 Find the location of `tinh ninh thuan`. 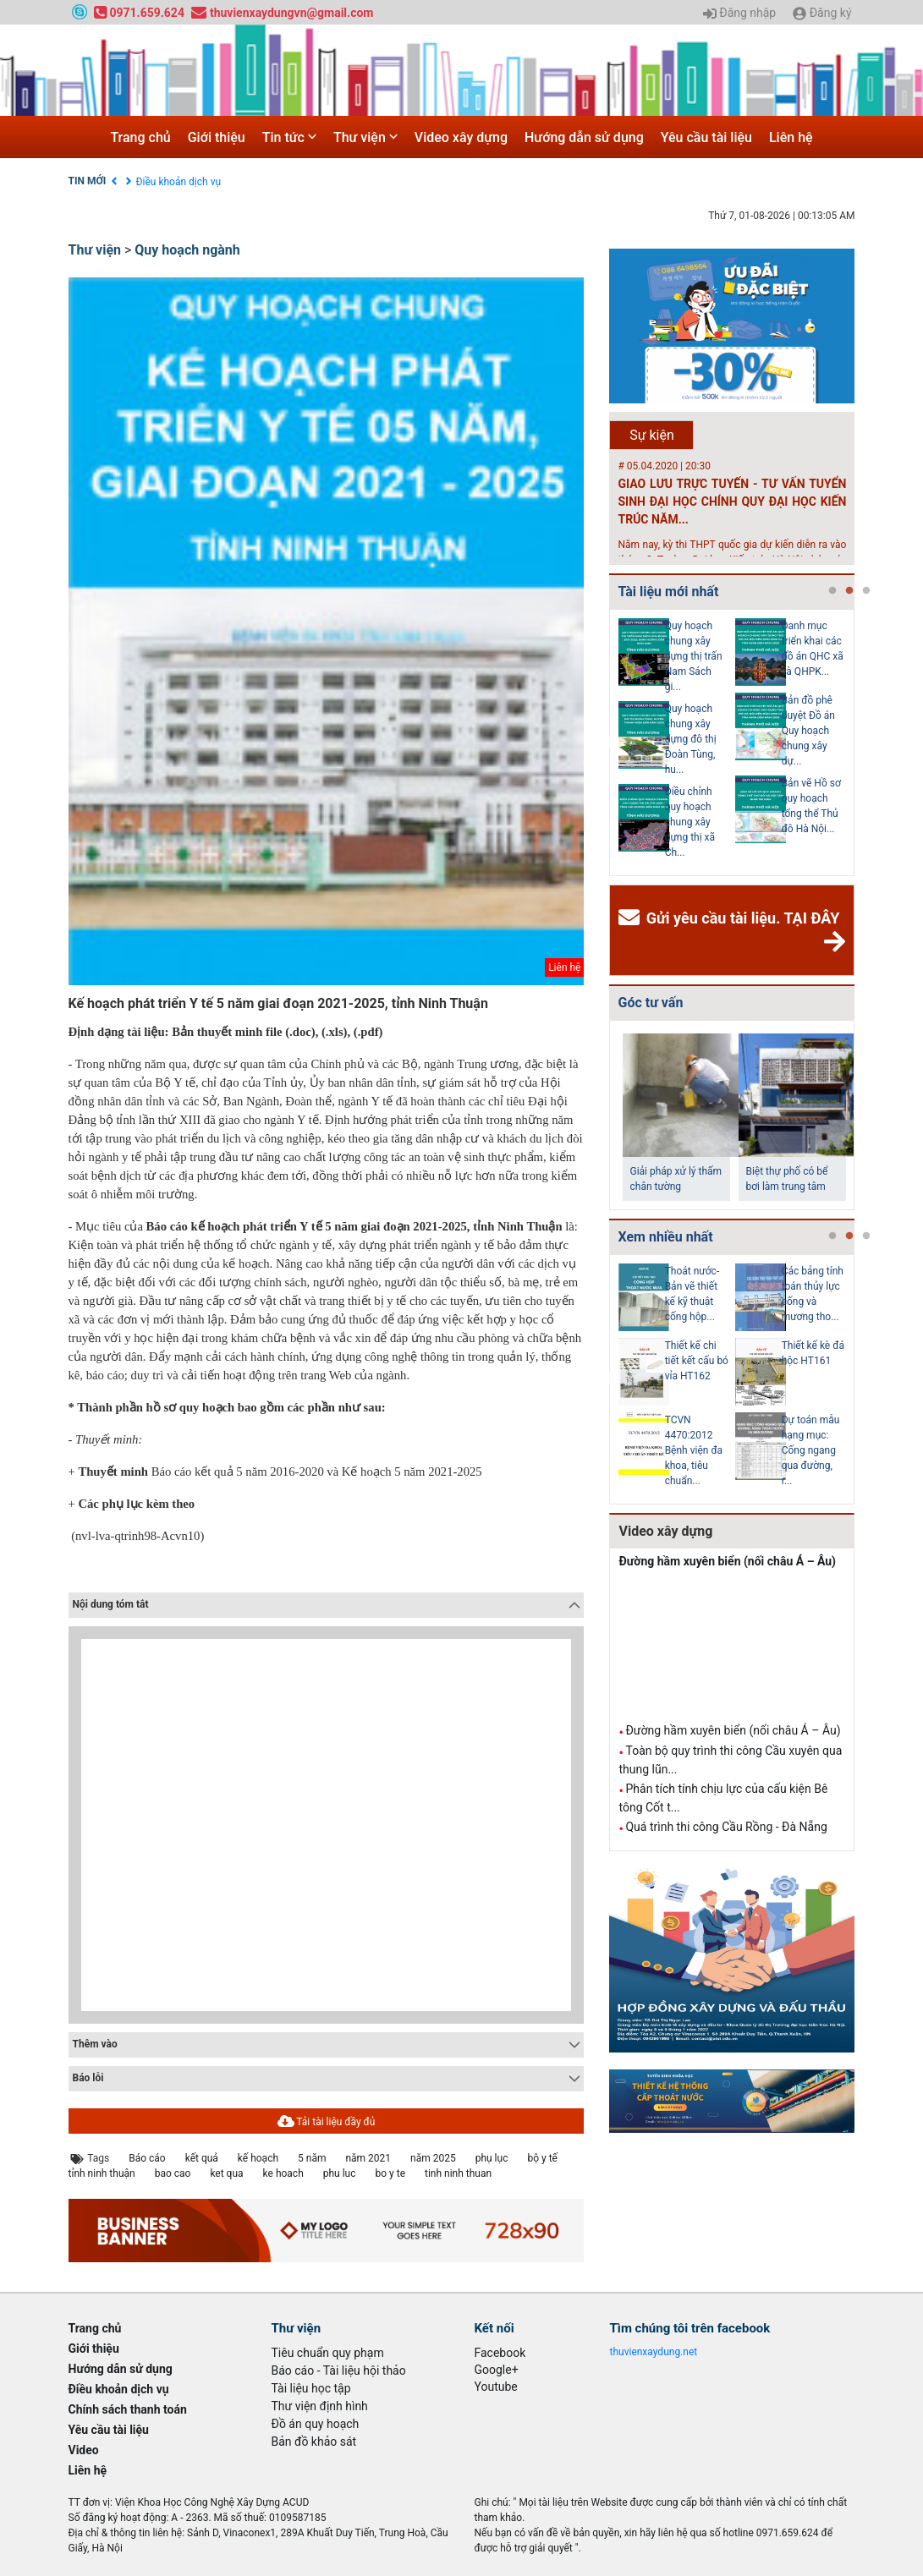

tinh ninh thuan is located at coordinates (458, 2173).